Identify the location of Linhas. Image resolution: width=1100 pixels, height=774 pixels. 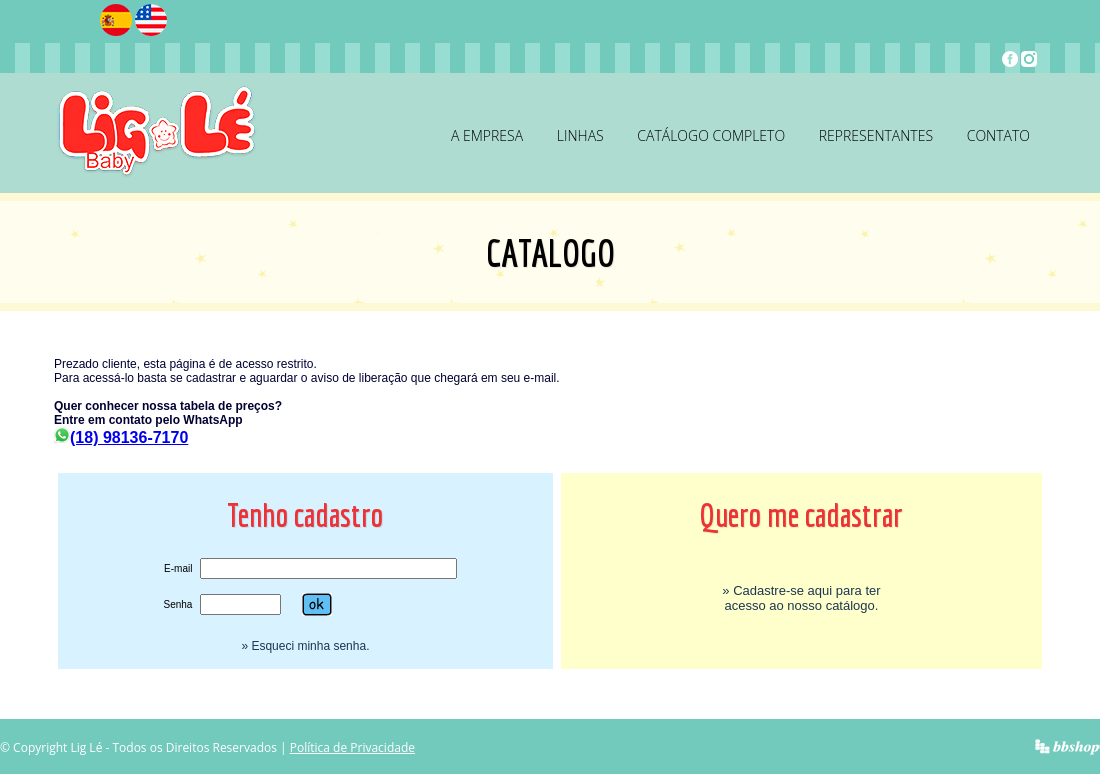
(580, 135).